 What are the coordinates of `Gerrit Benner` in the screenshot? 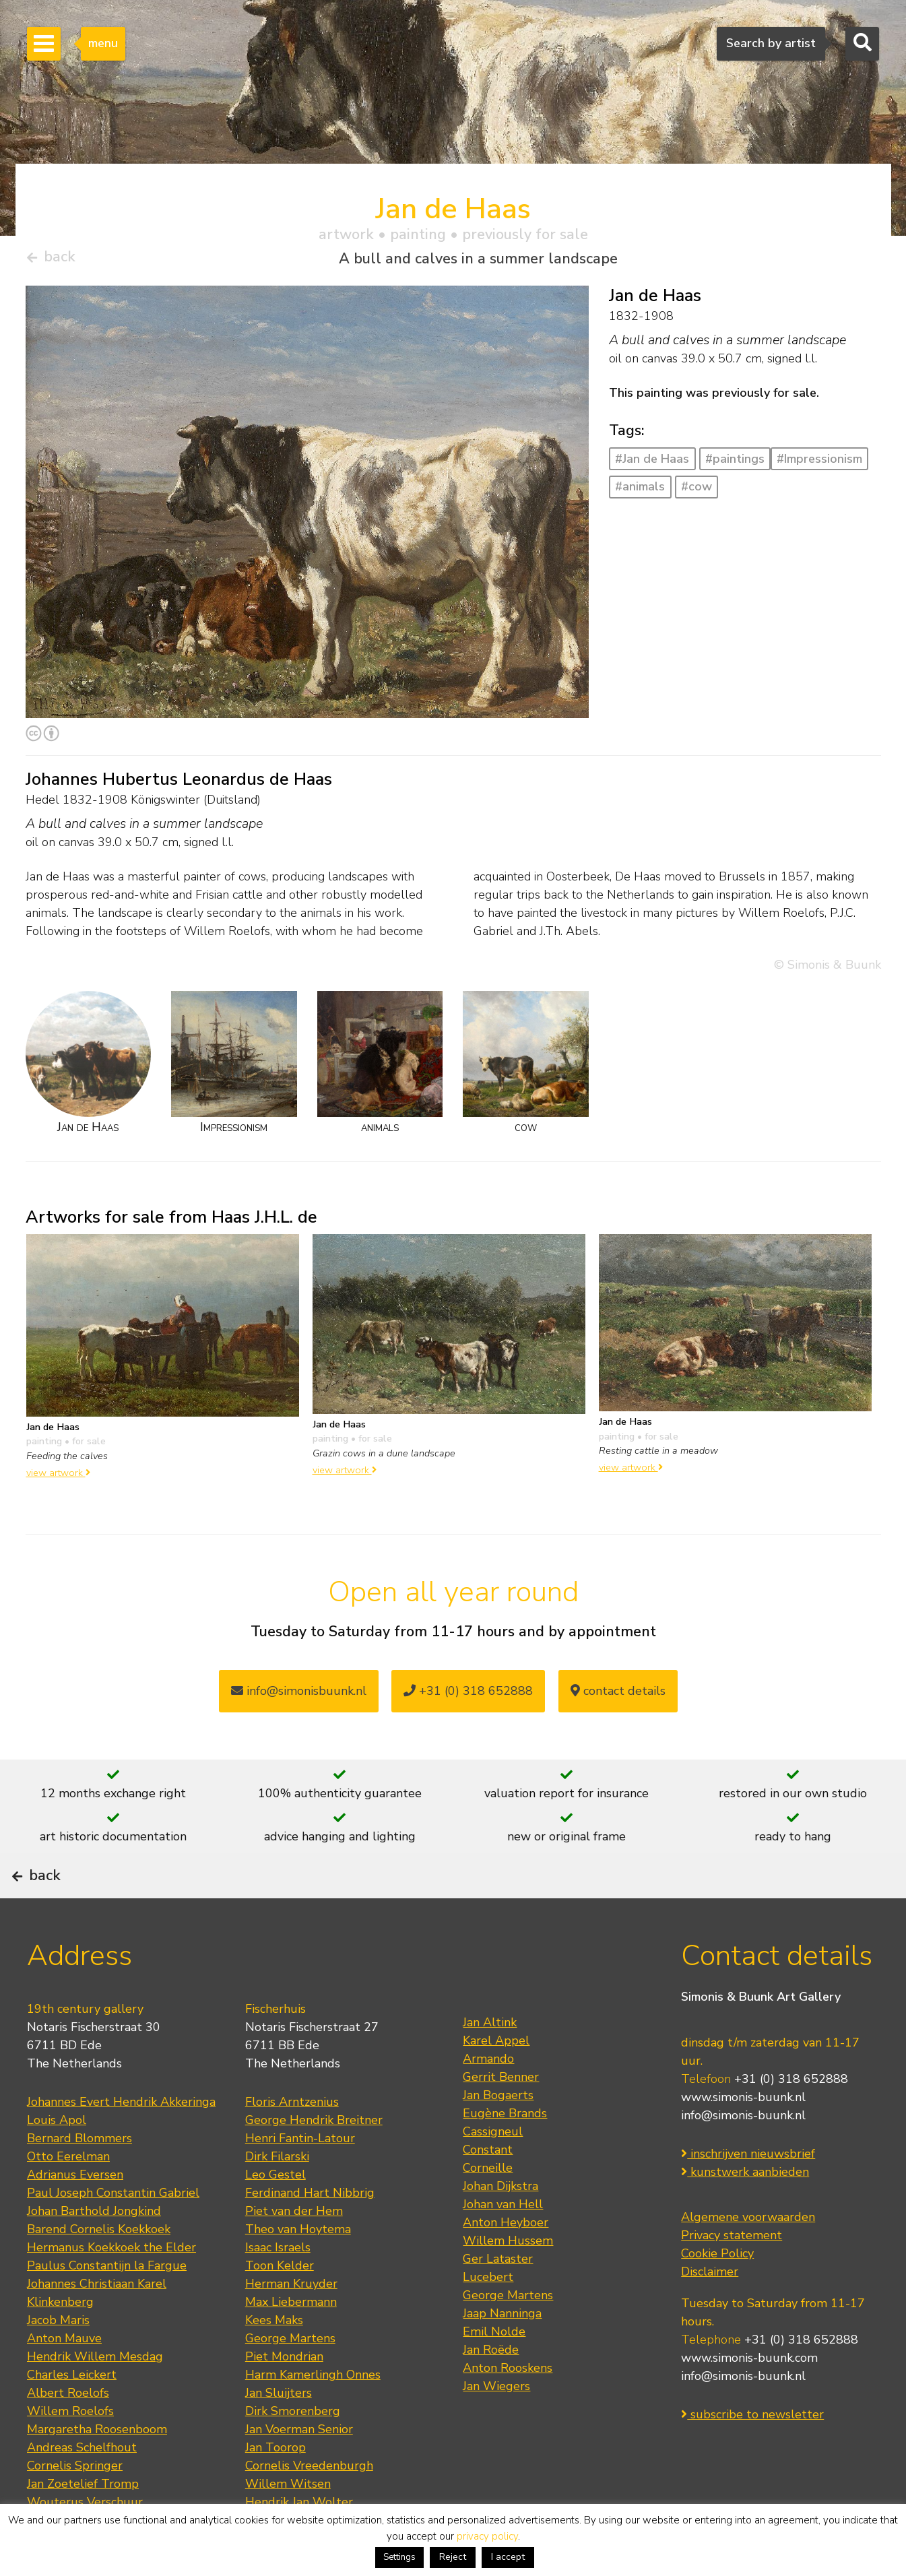 It's located at (501, 2116).